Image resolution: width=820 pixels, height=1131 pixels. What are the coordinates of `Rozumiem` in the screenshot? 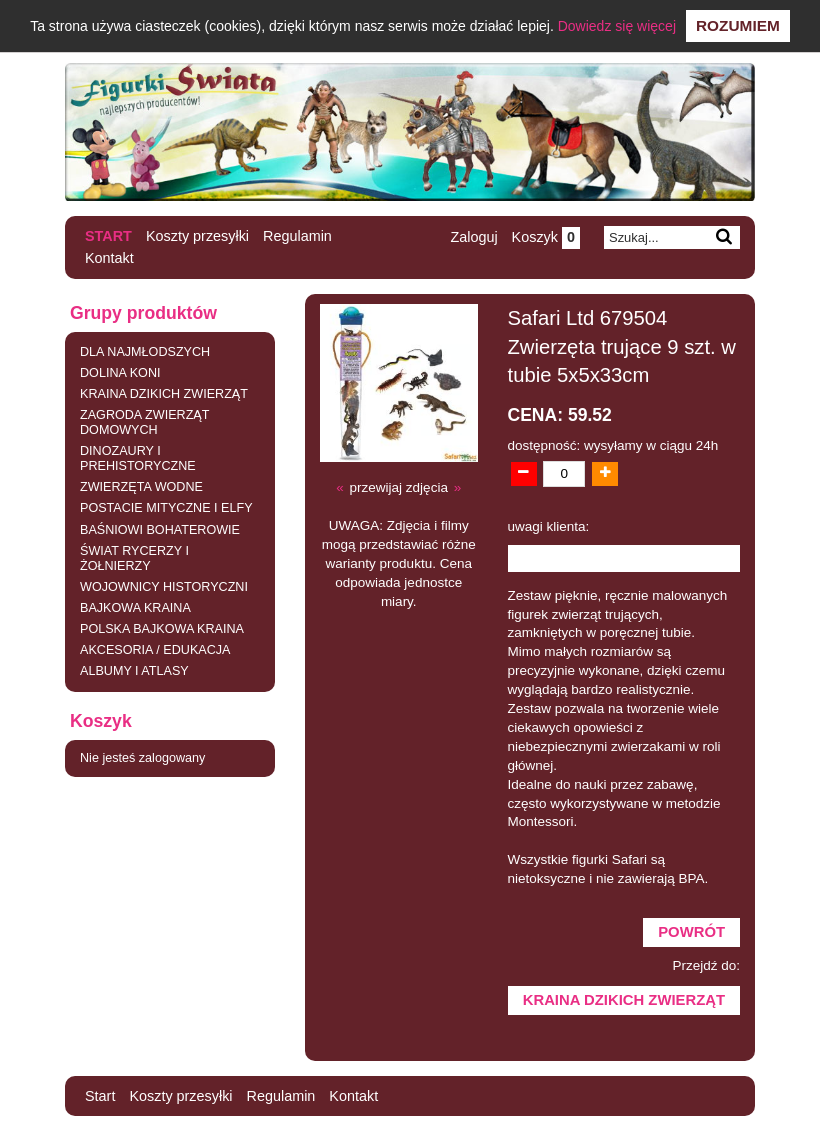 It's located at (738, 25).